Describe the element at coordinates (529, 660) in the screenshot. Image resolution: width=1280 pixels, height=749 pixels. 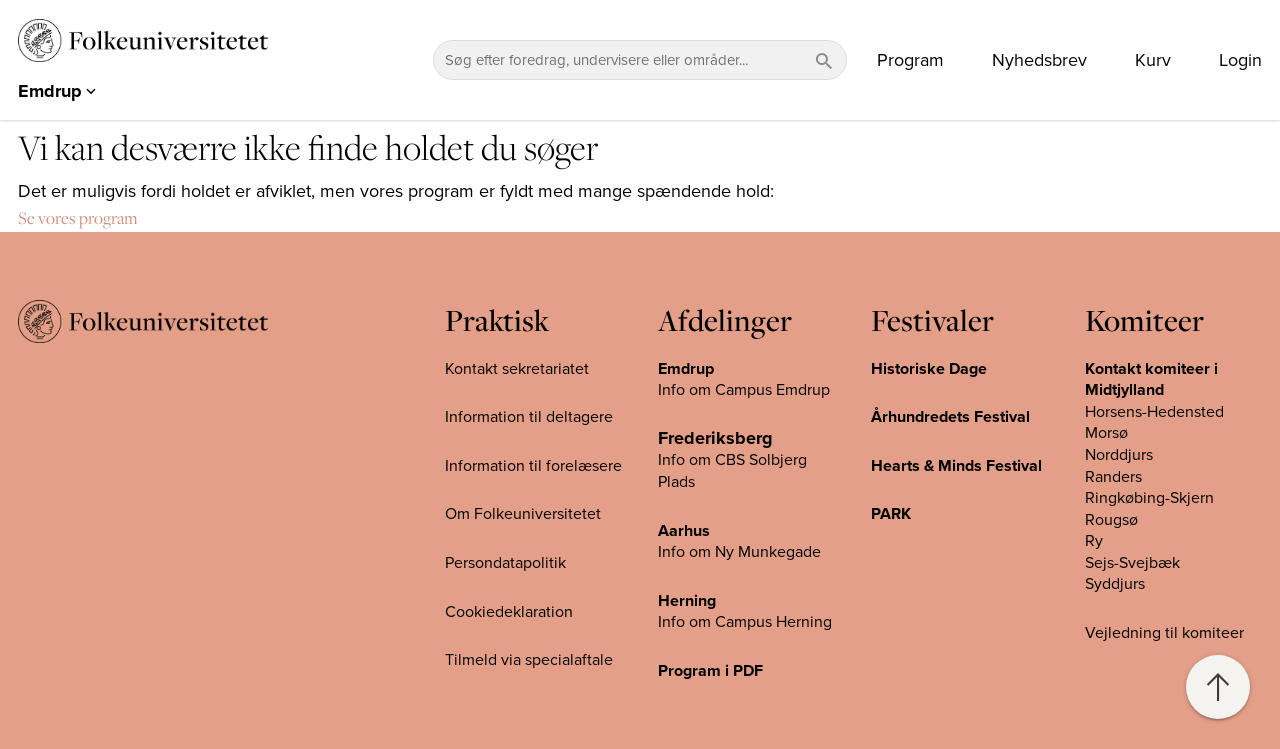
I see `Tilmeld via specialaftale` at that location.